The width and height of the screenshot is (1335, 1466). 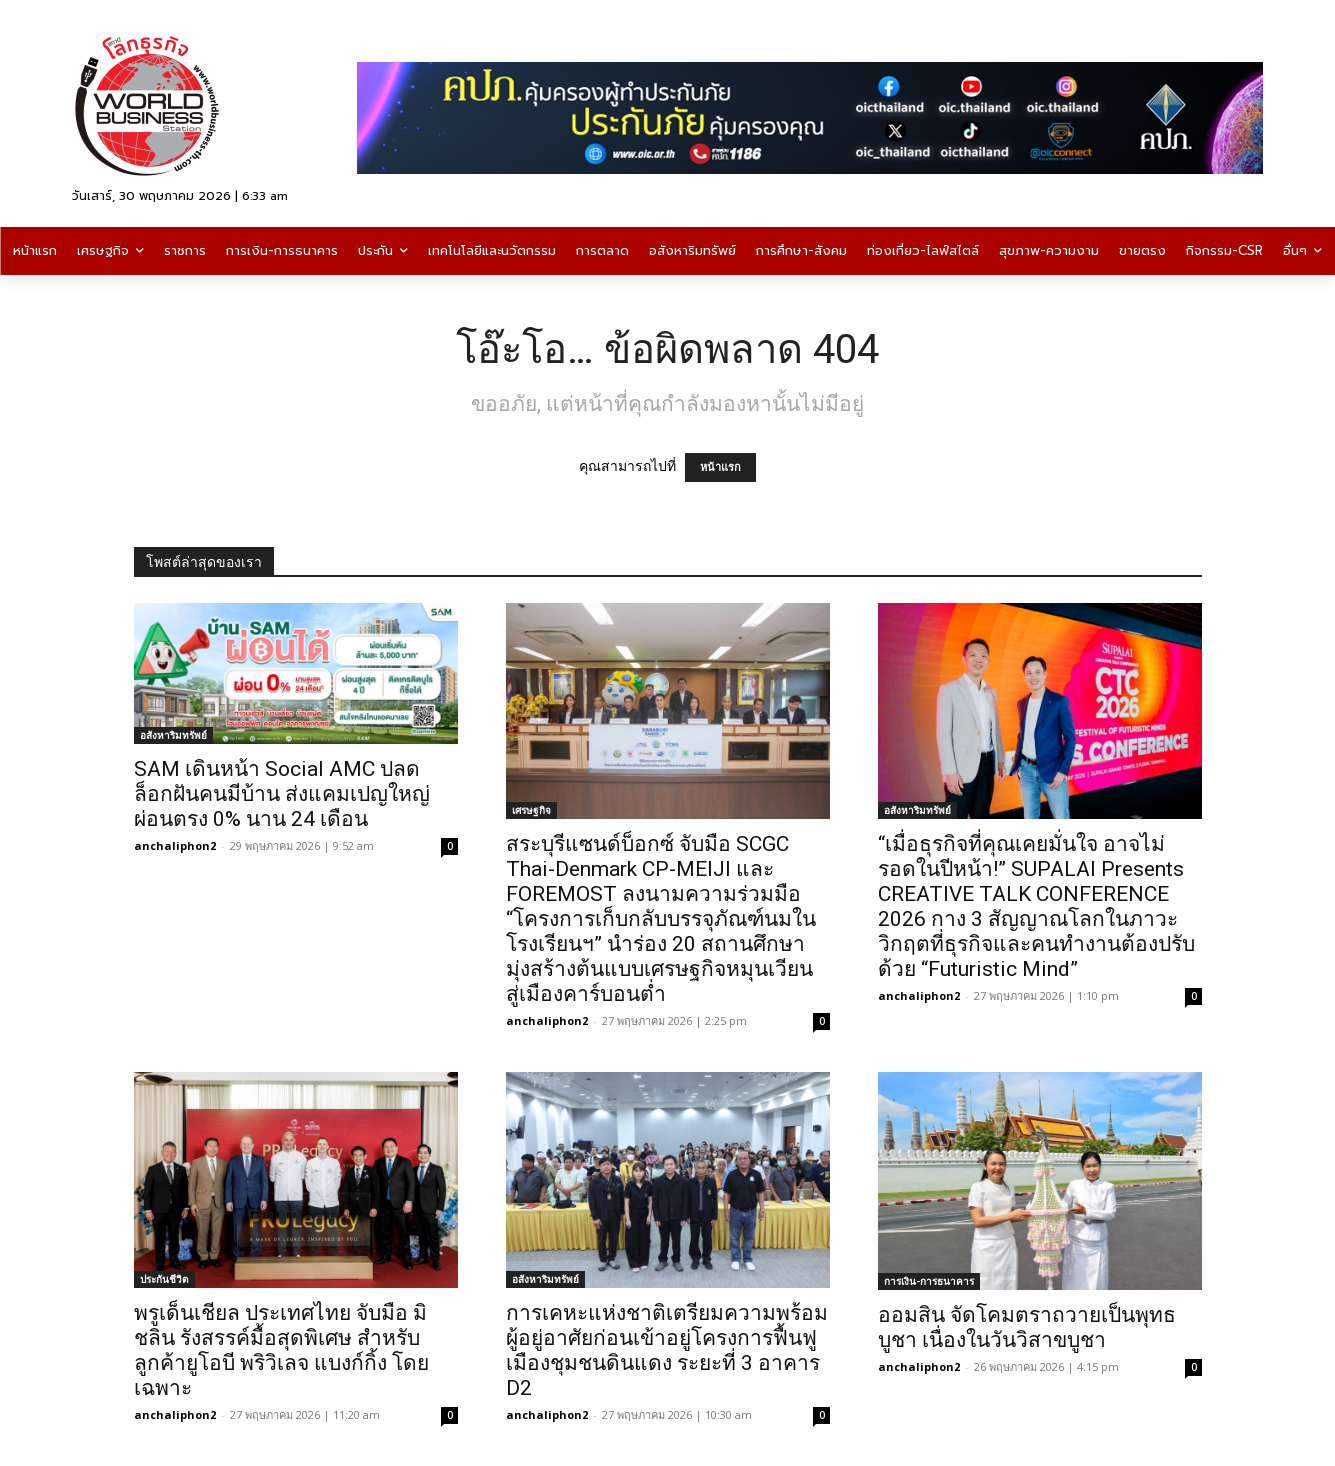 What do you see at coordinates (281, 1350) in the screenshot?
I see `พรูเด็นเชียล ประเทศไทย จับมือ มิชลิน รังสรรค์มื้อสุดพิเศษ สำหรับลูกค้ายูโอบี พริวิเลจ แบงก์กิ้ง โดยเฉพาะ` at bounding box center [281, 1350].